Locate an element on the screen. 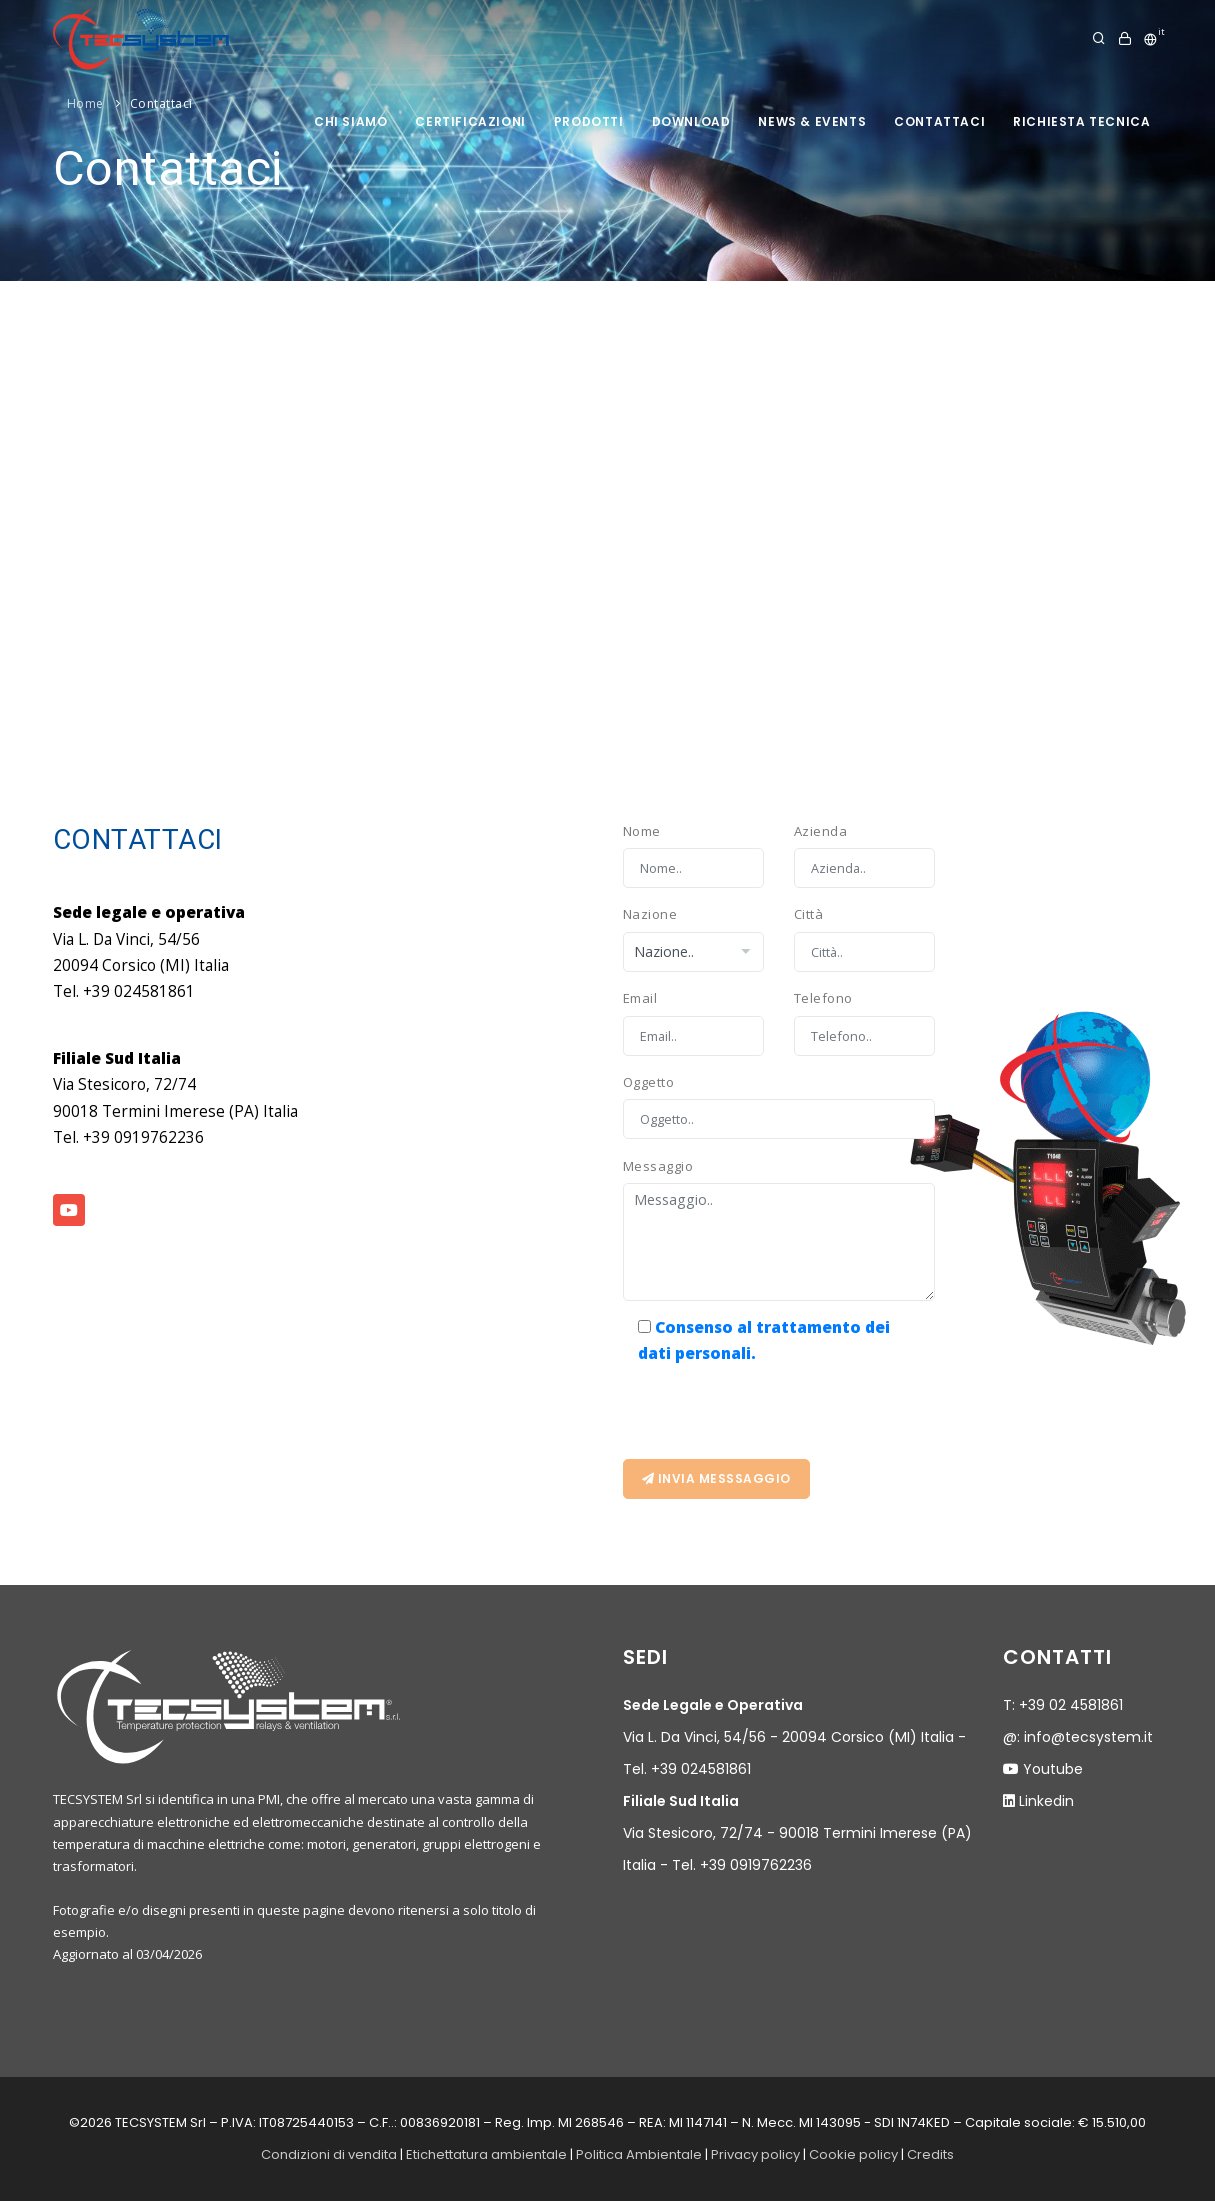 This screenshot has width=1215, height=2201. Home is located at coordinates (85, 103).